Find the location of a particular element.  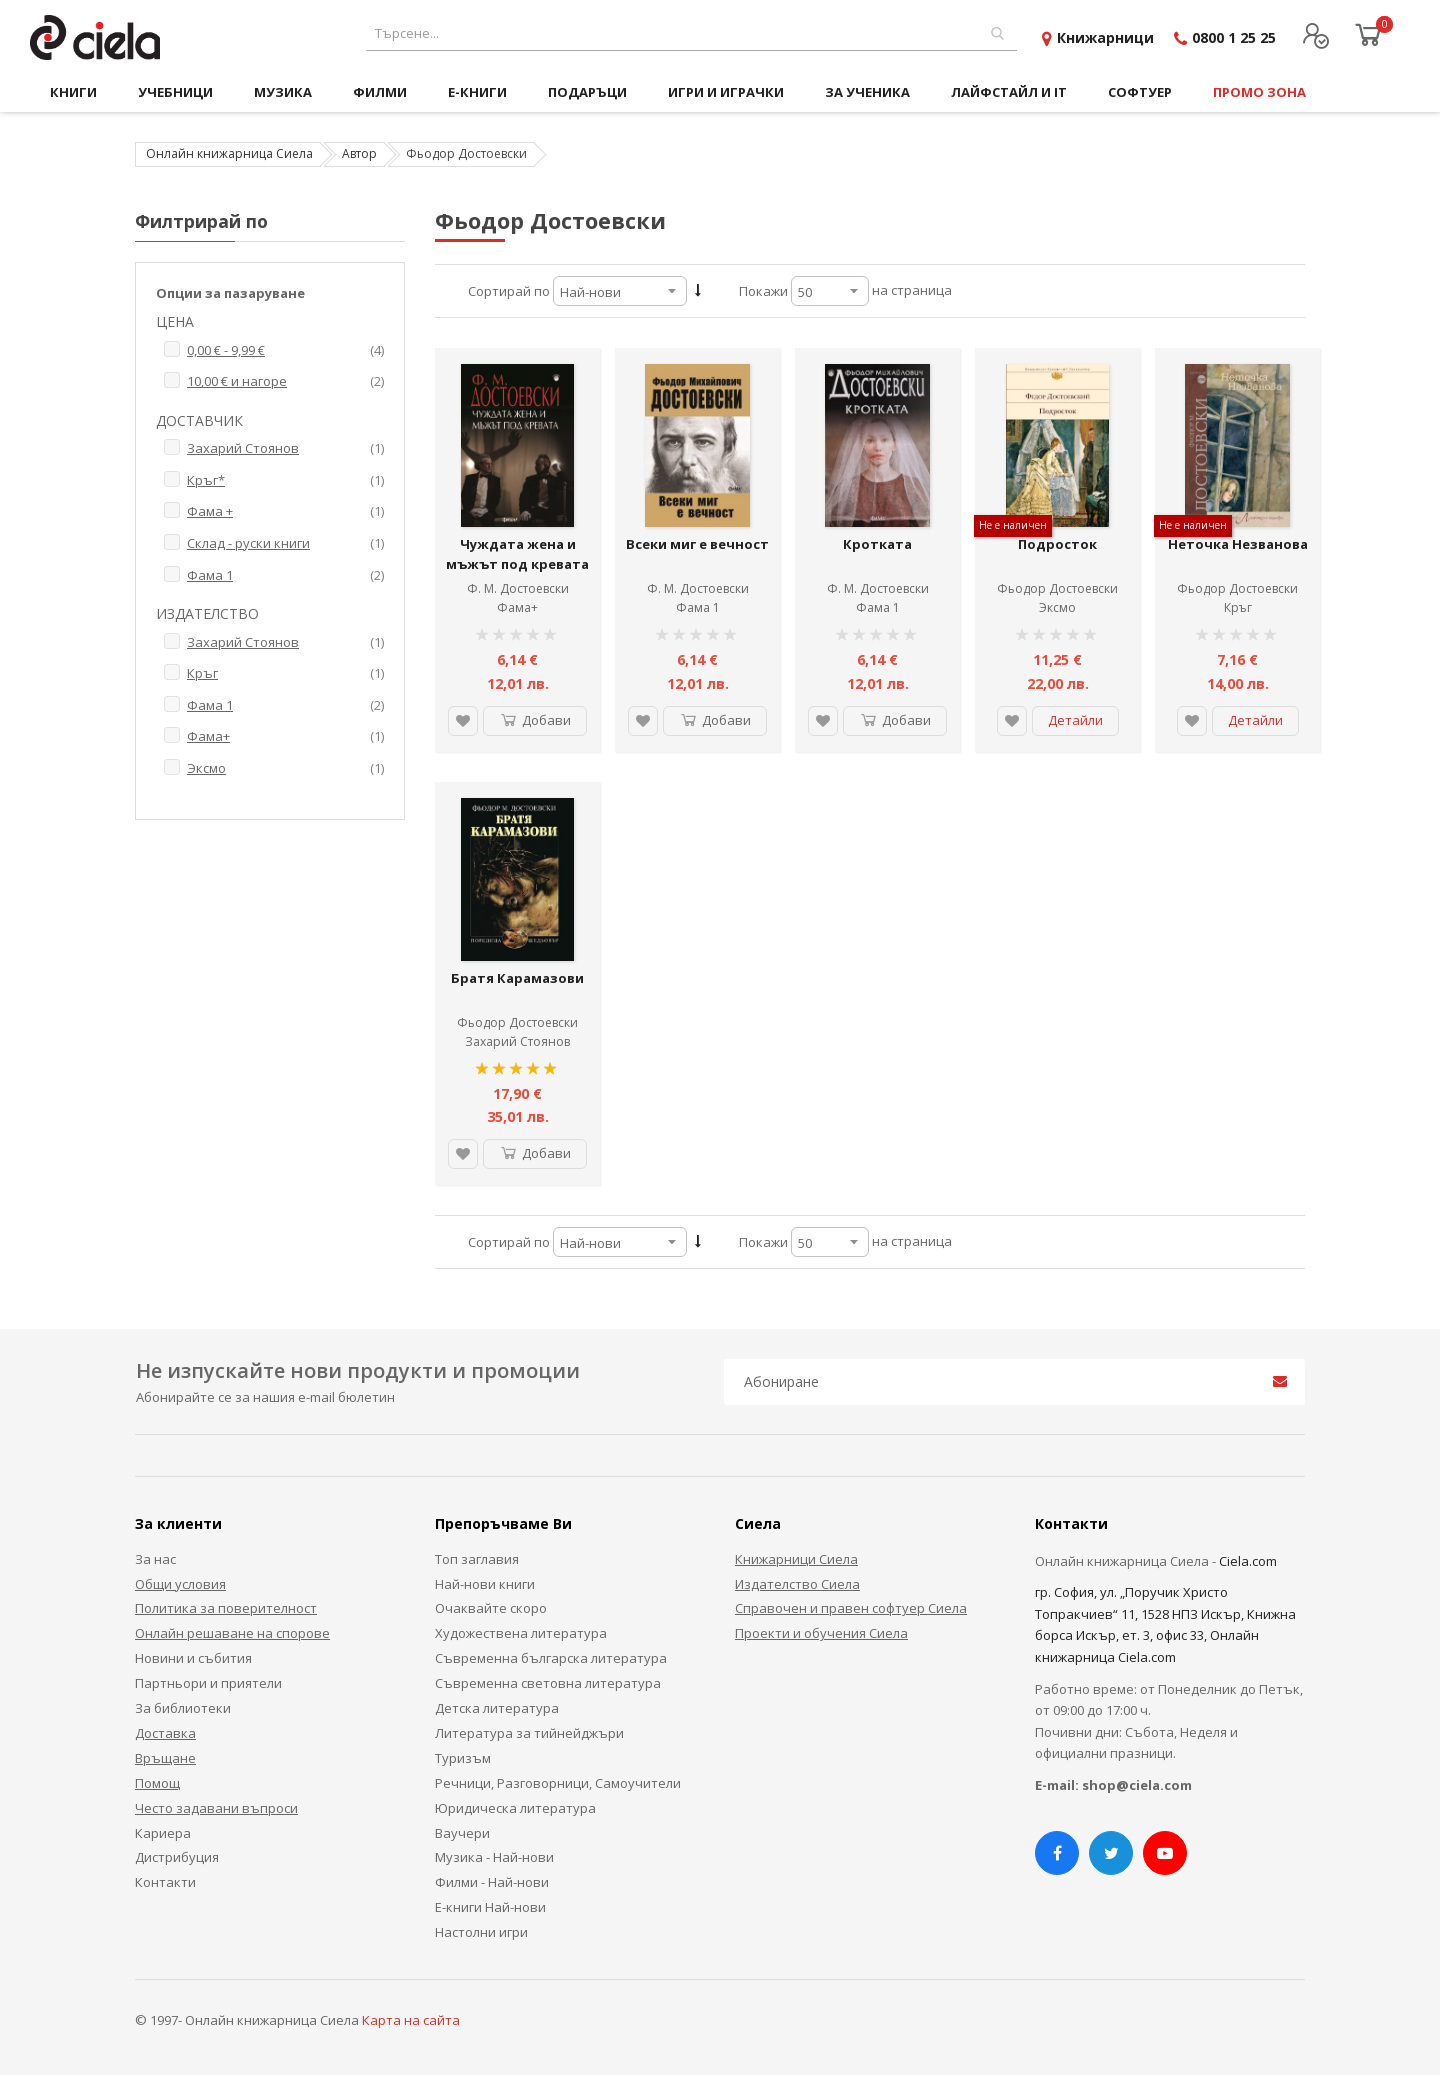

Художествена литература is located at coordinates (521, 1633).